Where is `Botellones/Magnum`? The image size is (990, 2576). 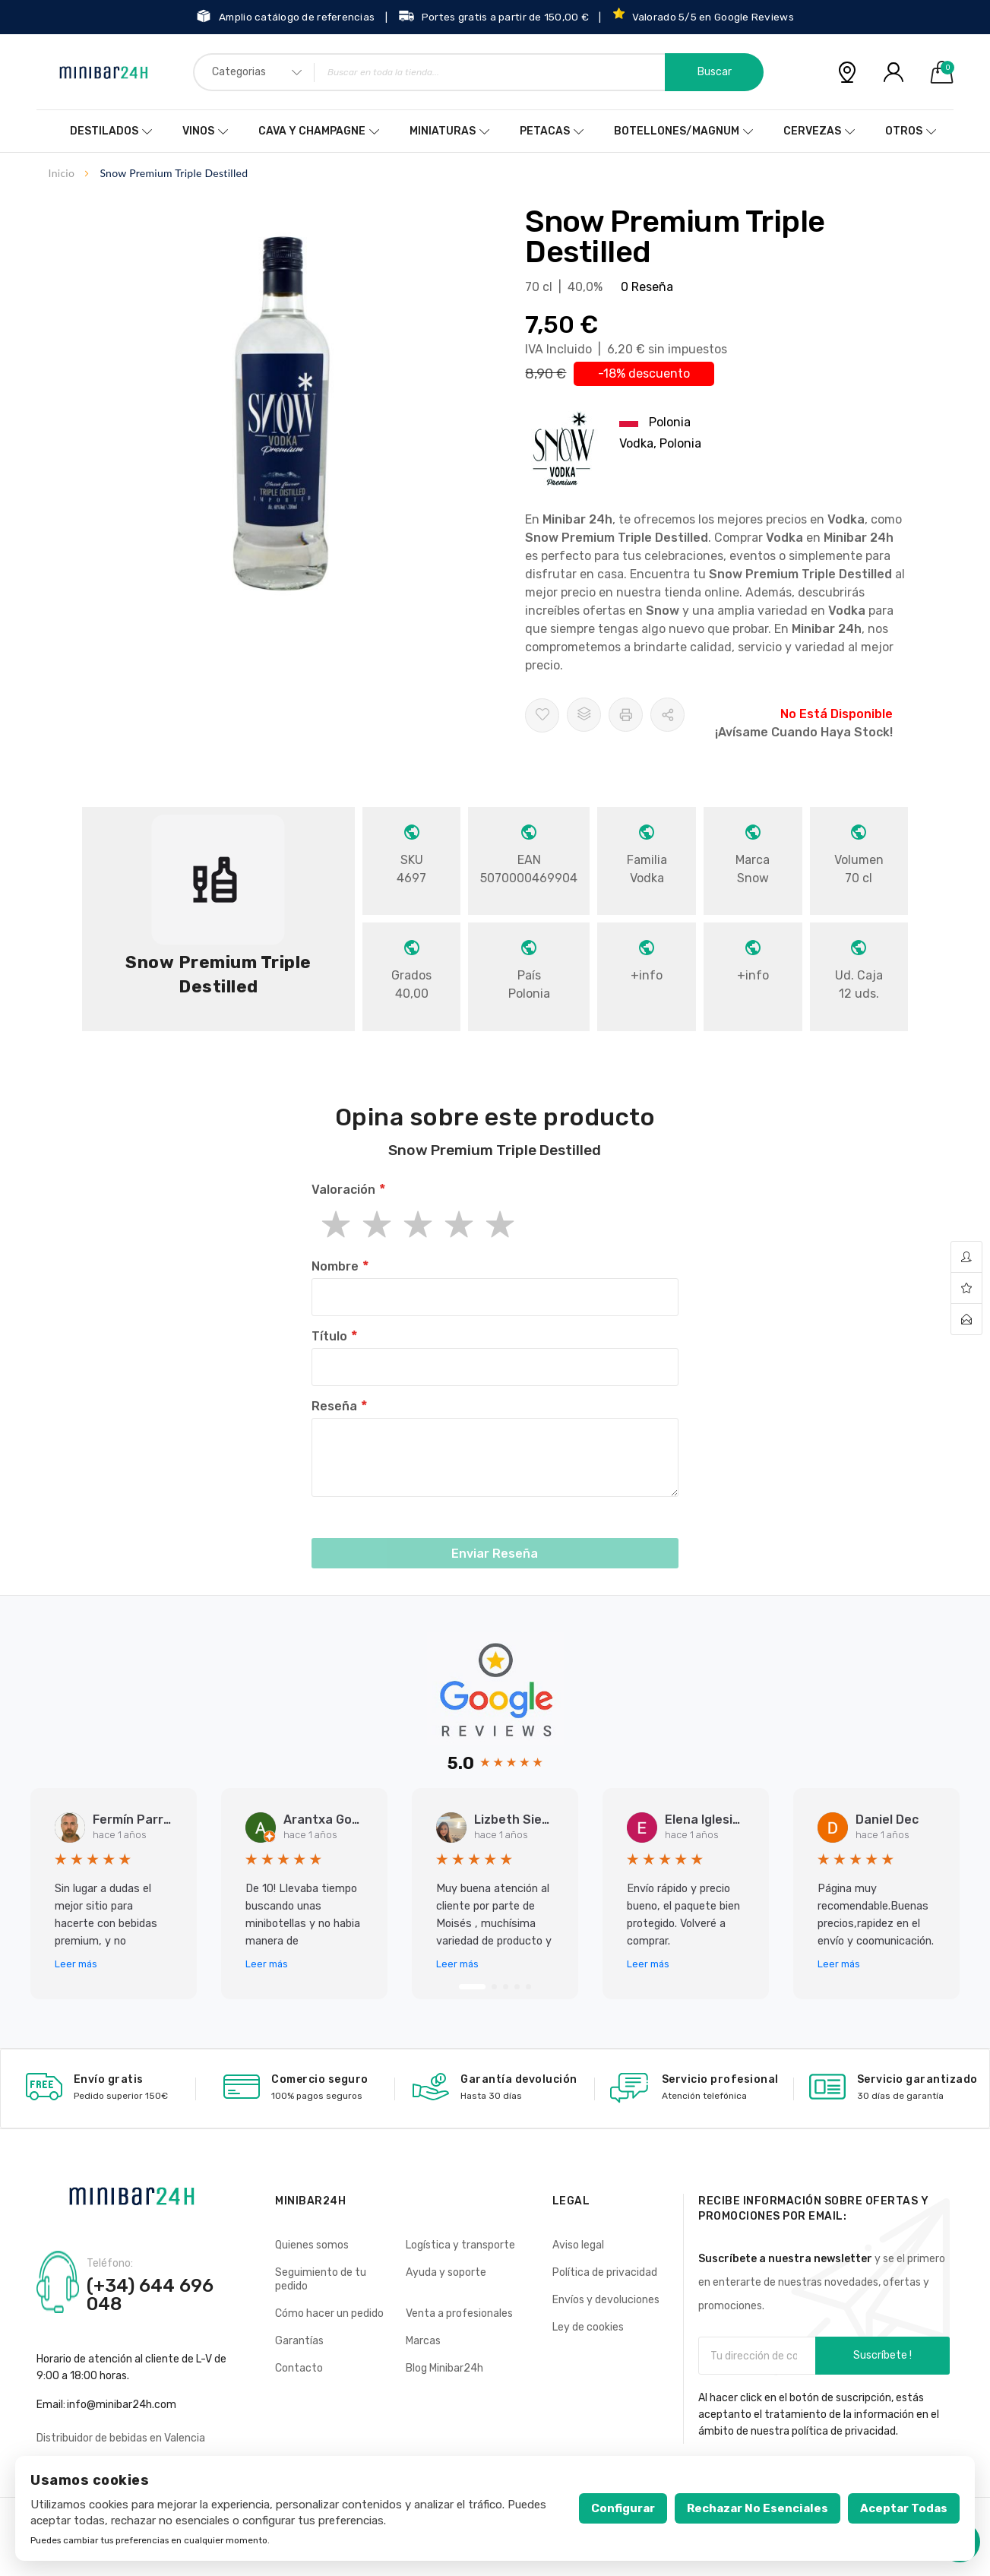
Botellones/Magnum is located at coordinates (676, 131).